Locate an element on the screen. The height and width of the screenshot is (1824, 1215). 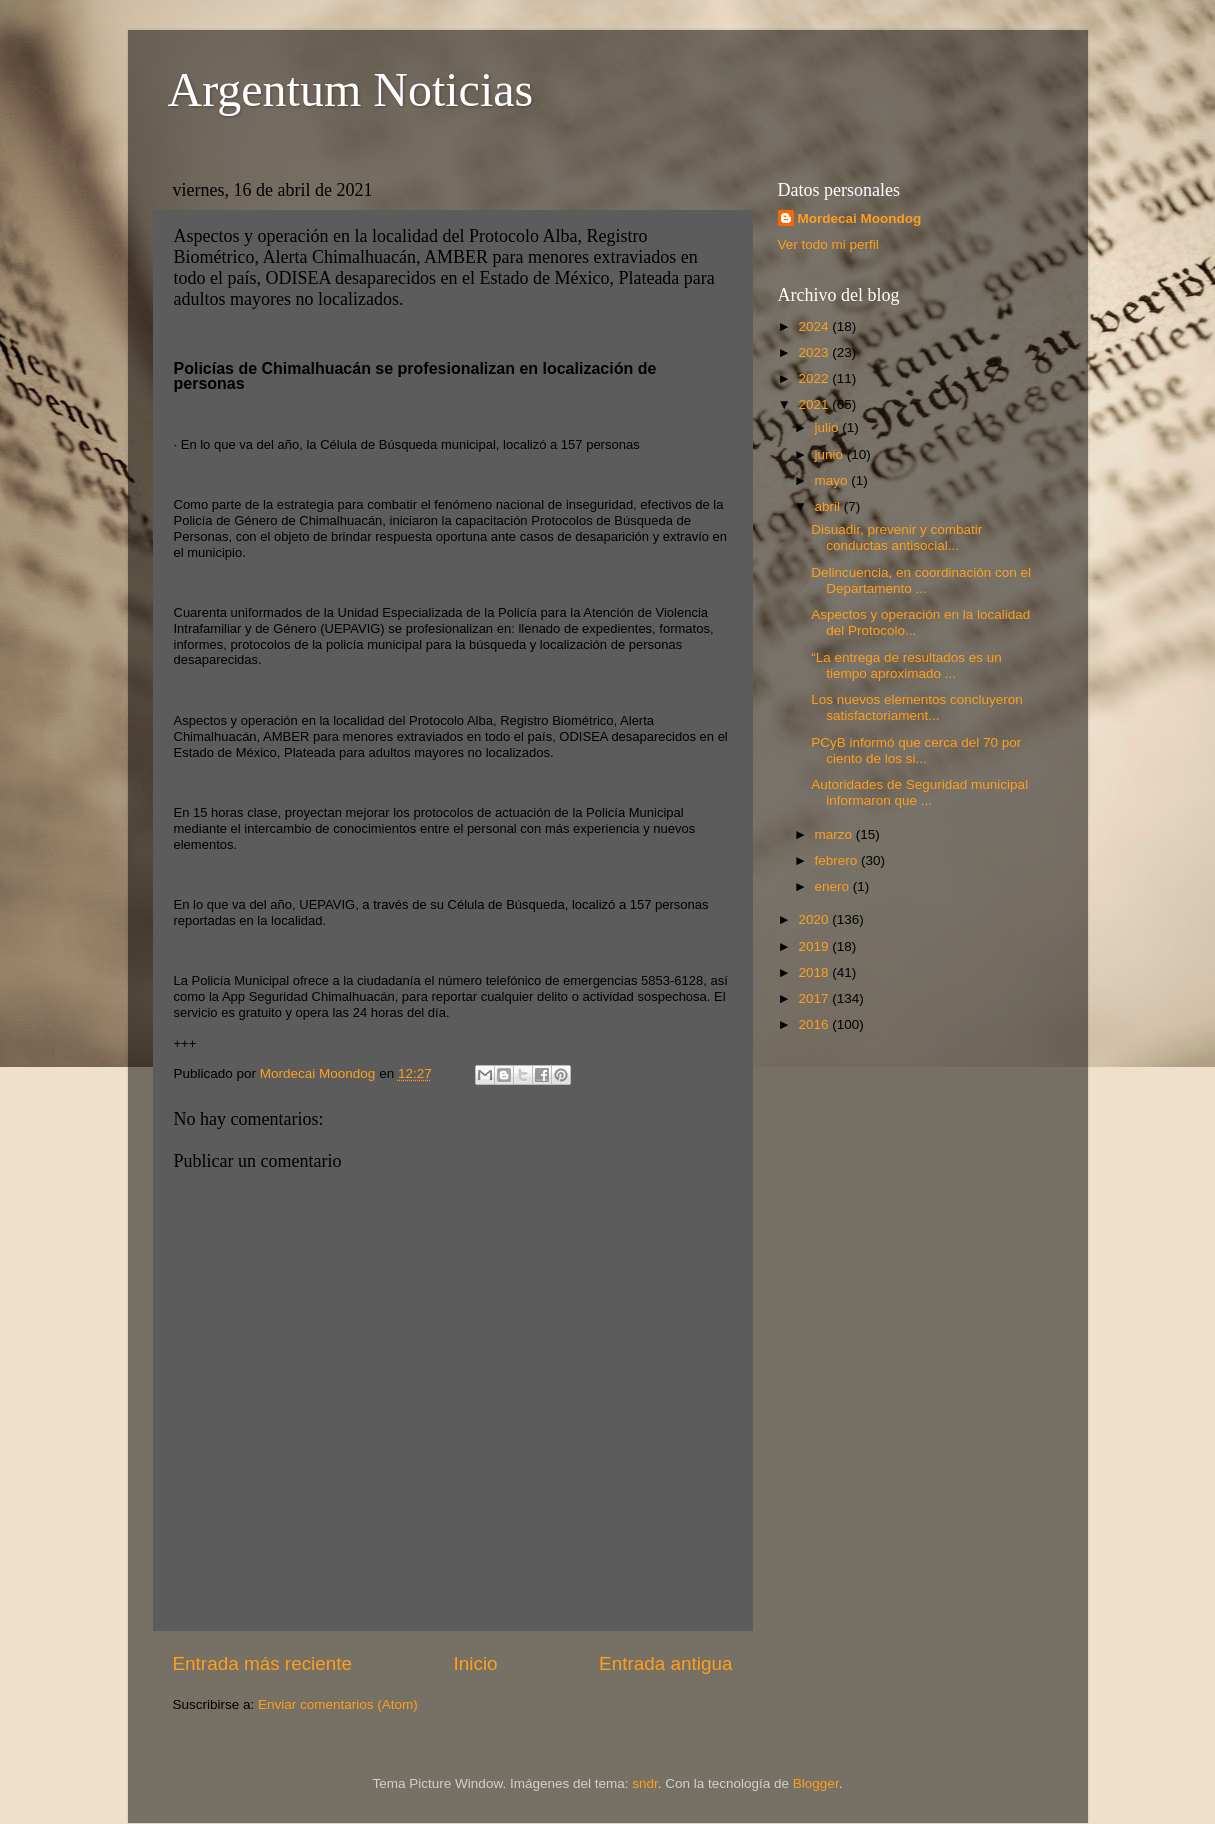
2019 is located at coordinates (815, 946).